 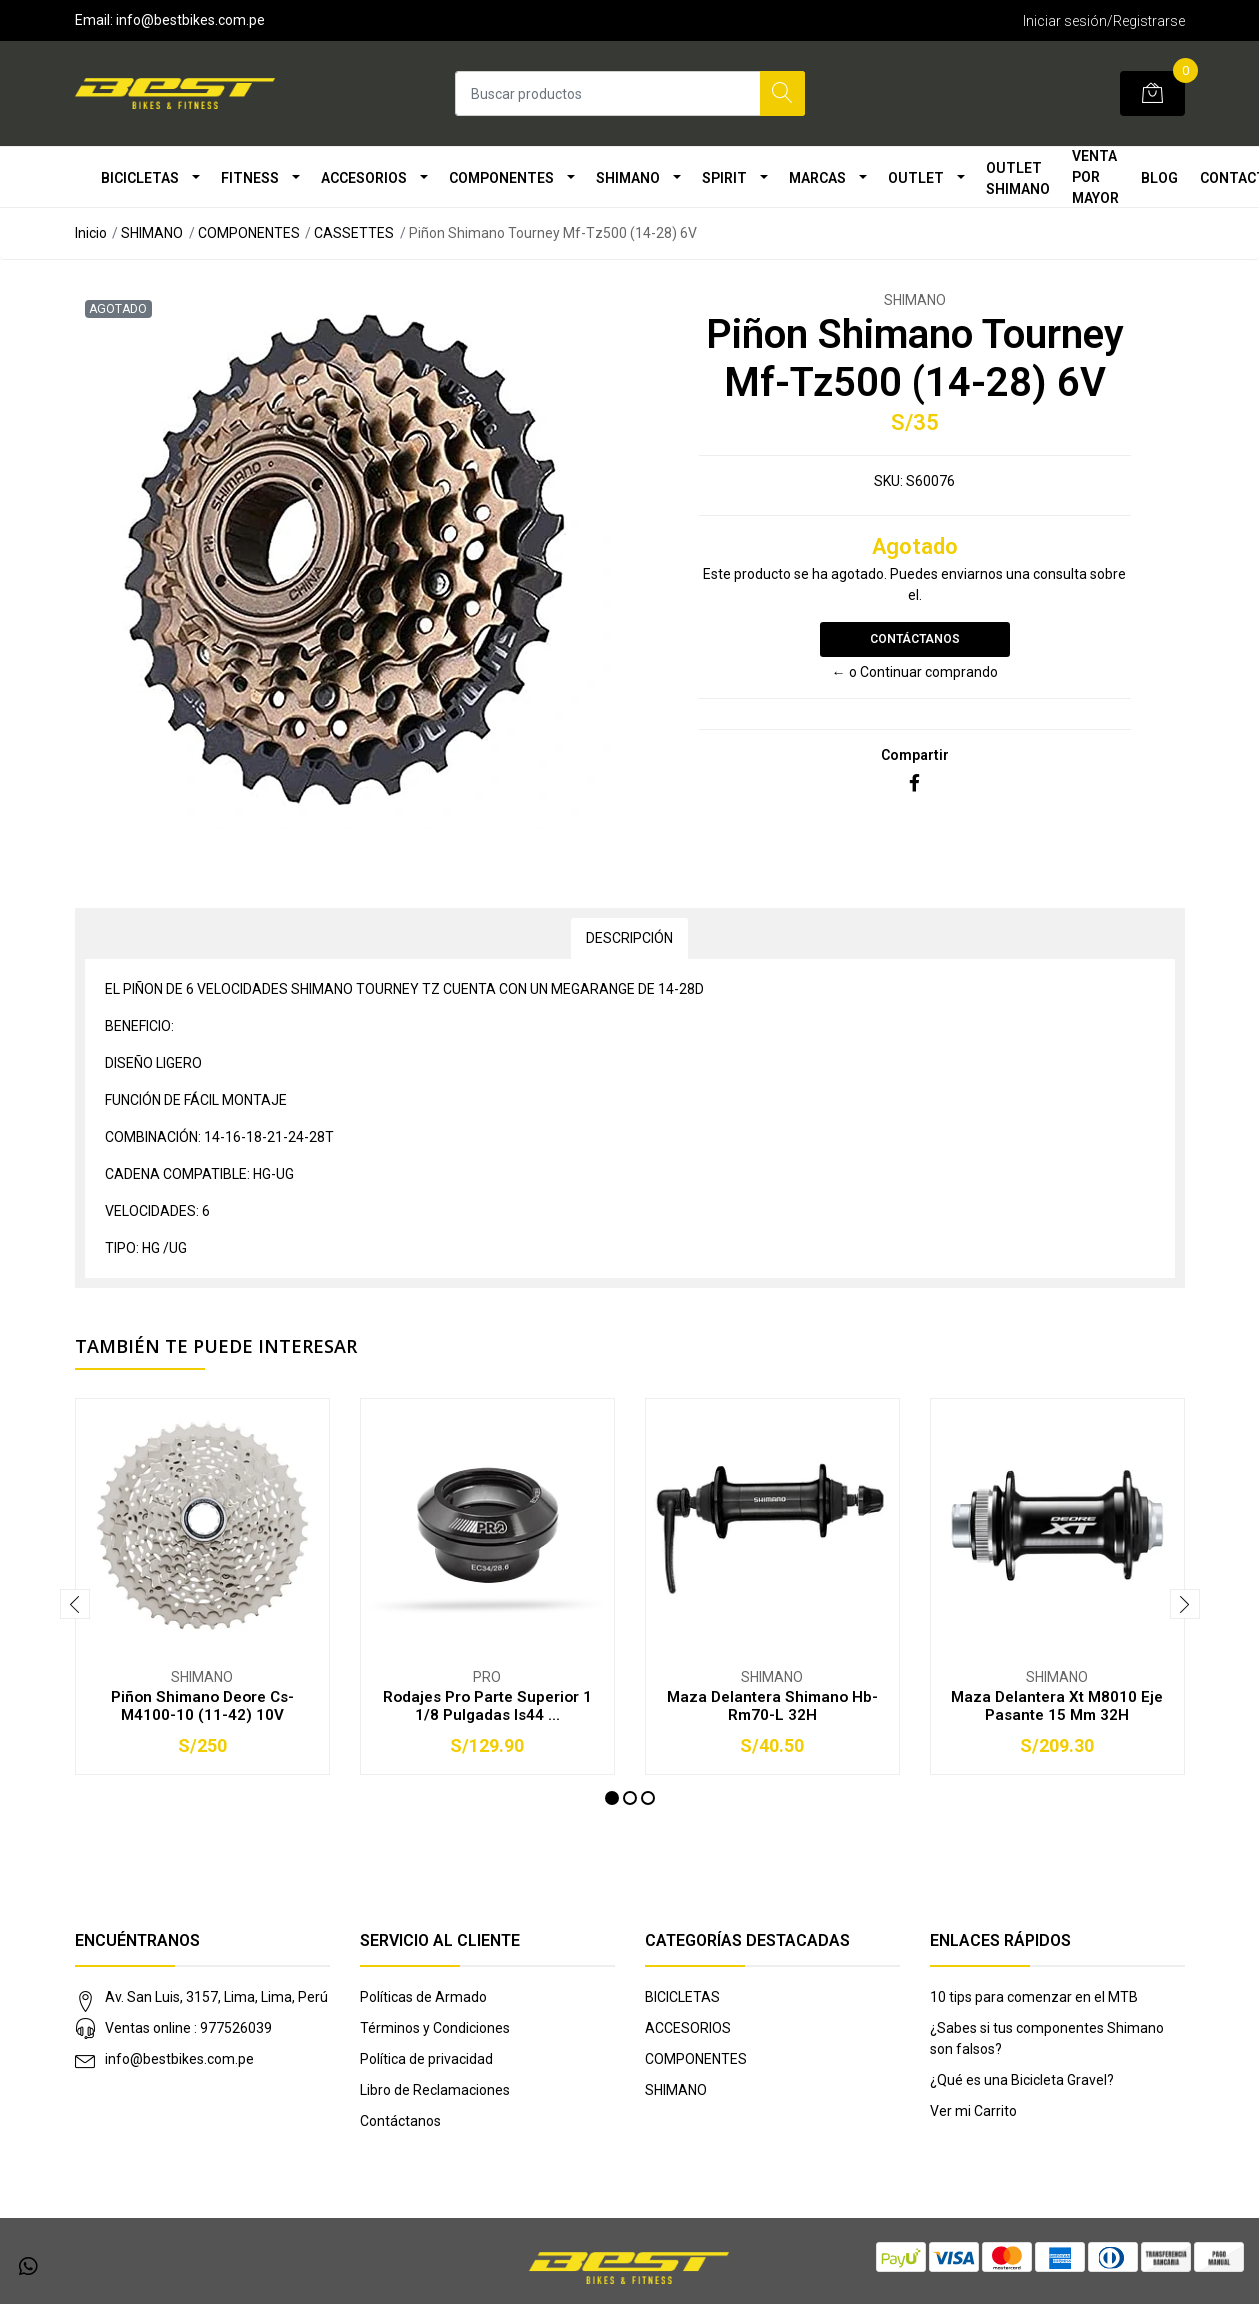 I want to click on Maza Delantera Shimano Hb-Rm70-L 32H, so click(x=772, y=1706).